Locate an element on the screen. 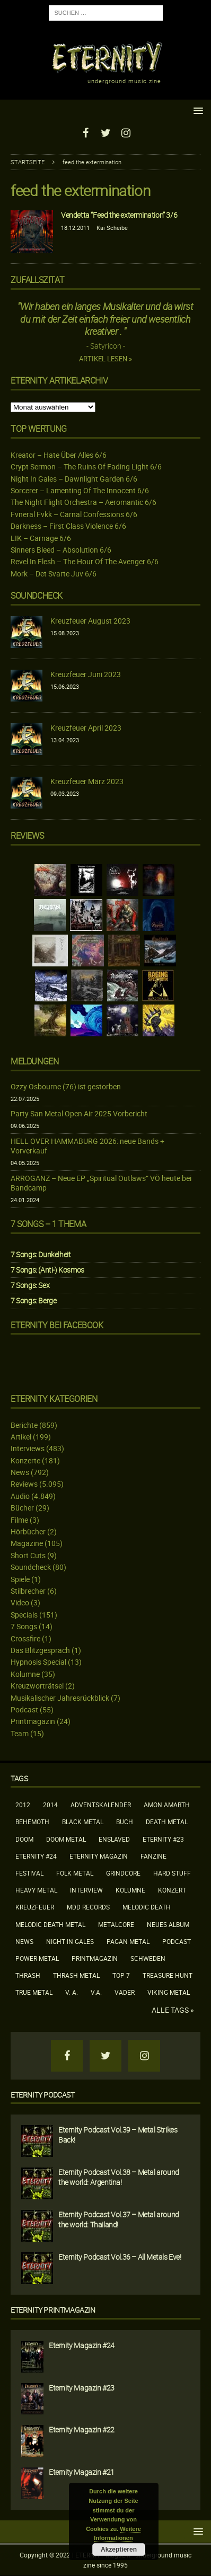 Image resolution: width=211 pixels, height=2576 pixels. Sorcerer – Lamenting Of The Innocent 6/6 is located at coordinates (80, 490).